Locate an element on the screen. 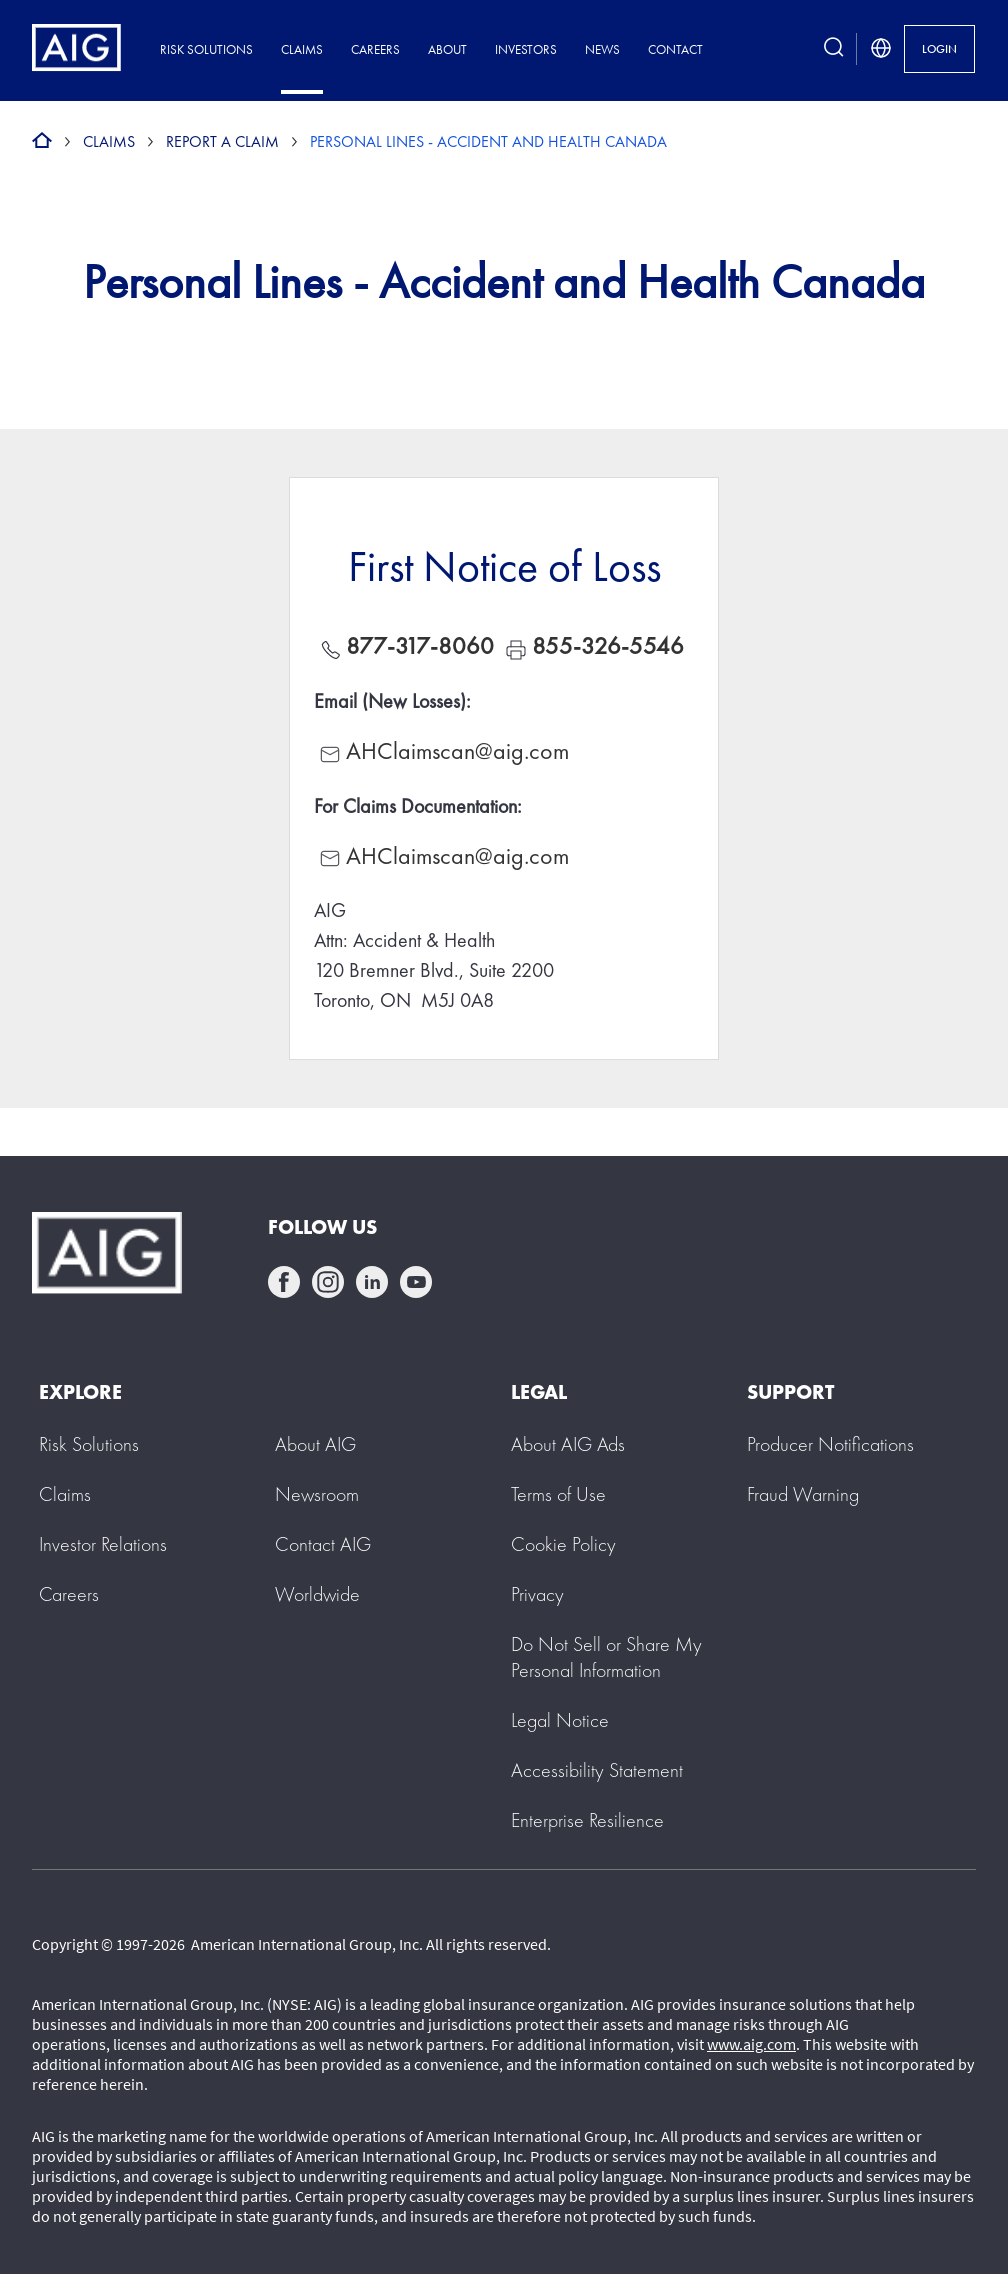  linkedin is located at coordinates (372, 1282).